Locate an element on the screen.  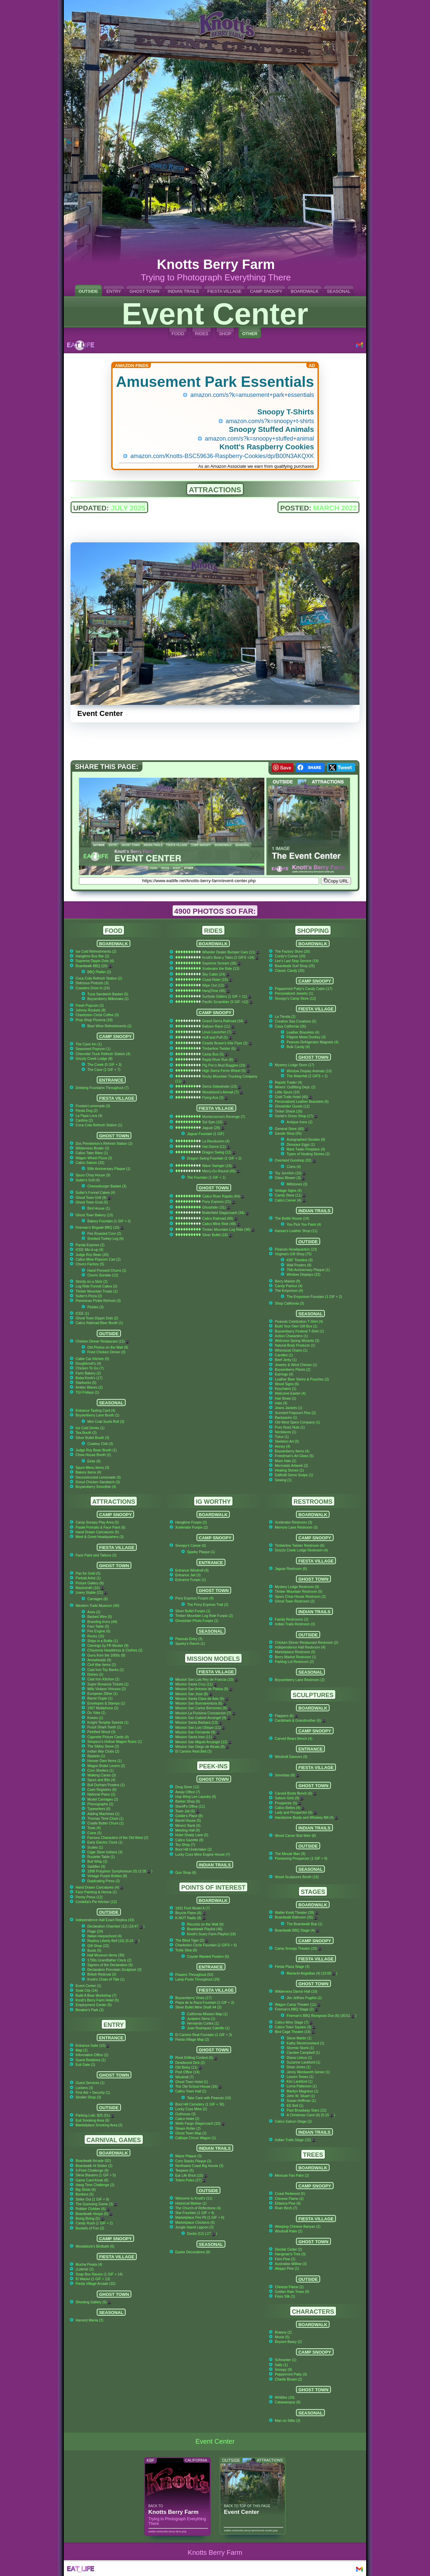
Cigar Store Indians (3) is located at coordinates (105, 1852).